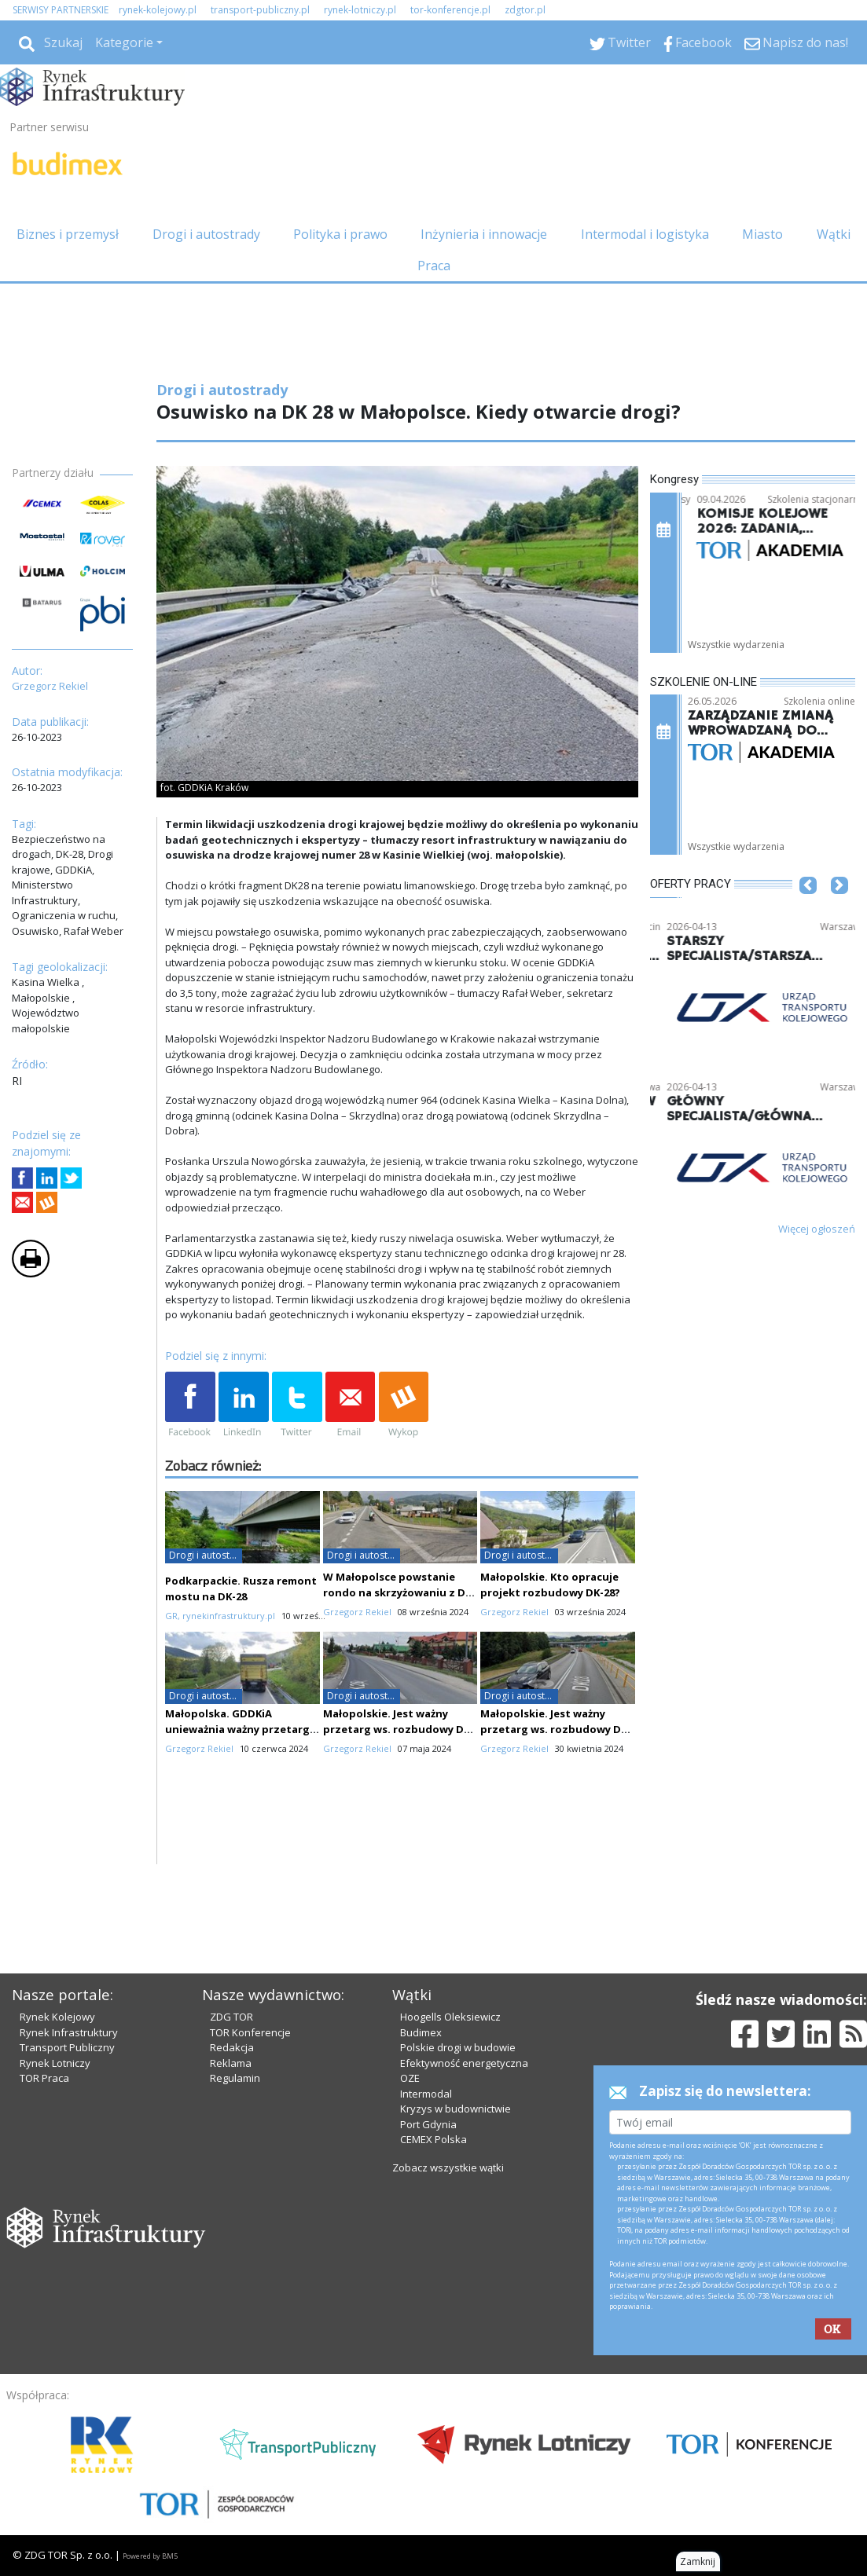 The image size is (867, 2576). What do you see at coordinates (833, 234) in the screenshot?
I see `Wątki` at bounding box center [833, 234].